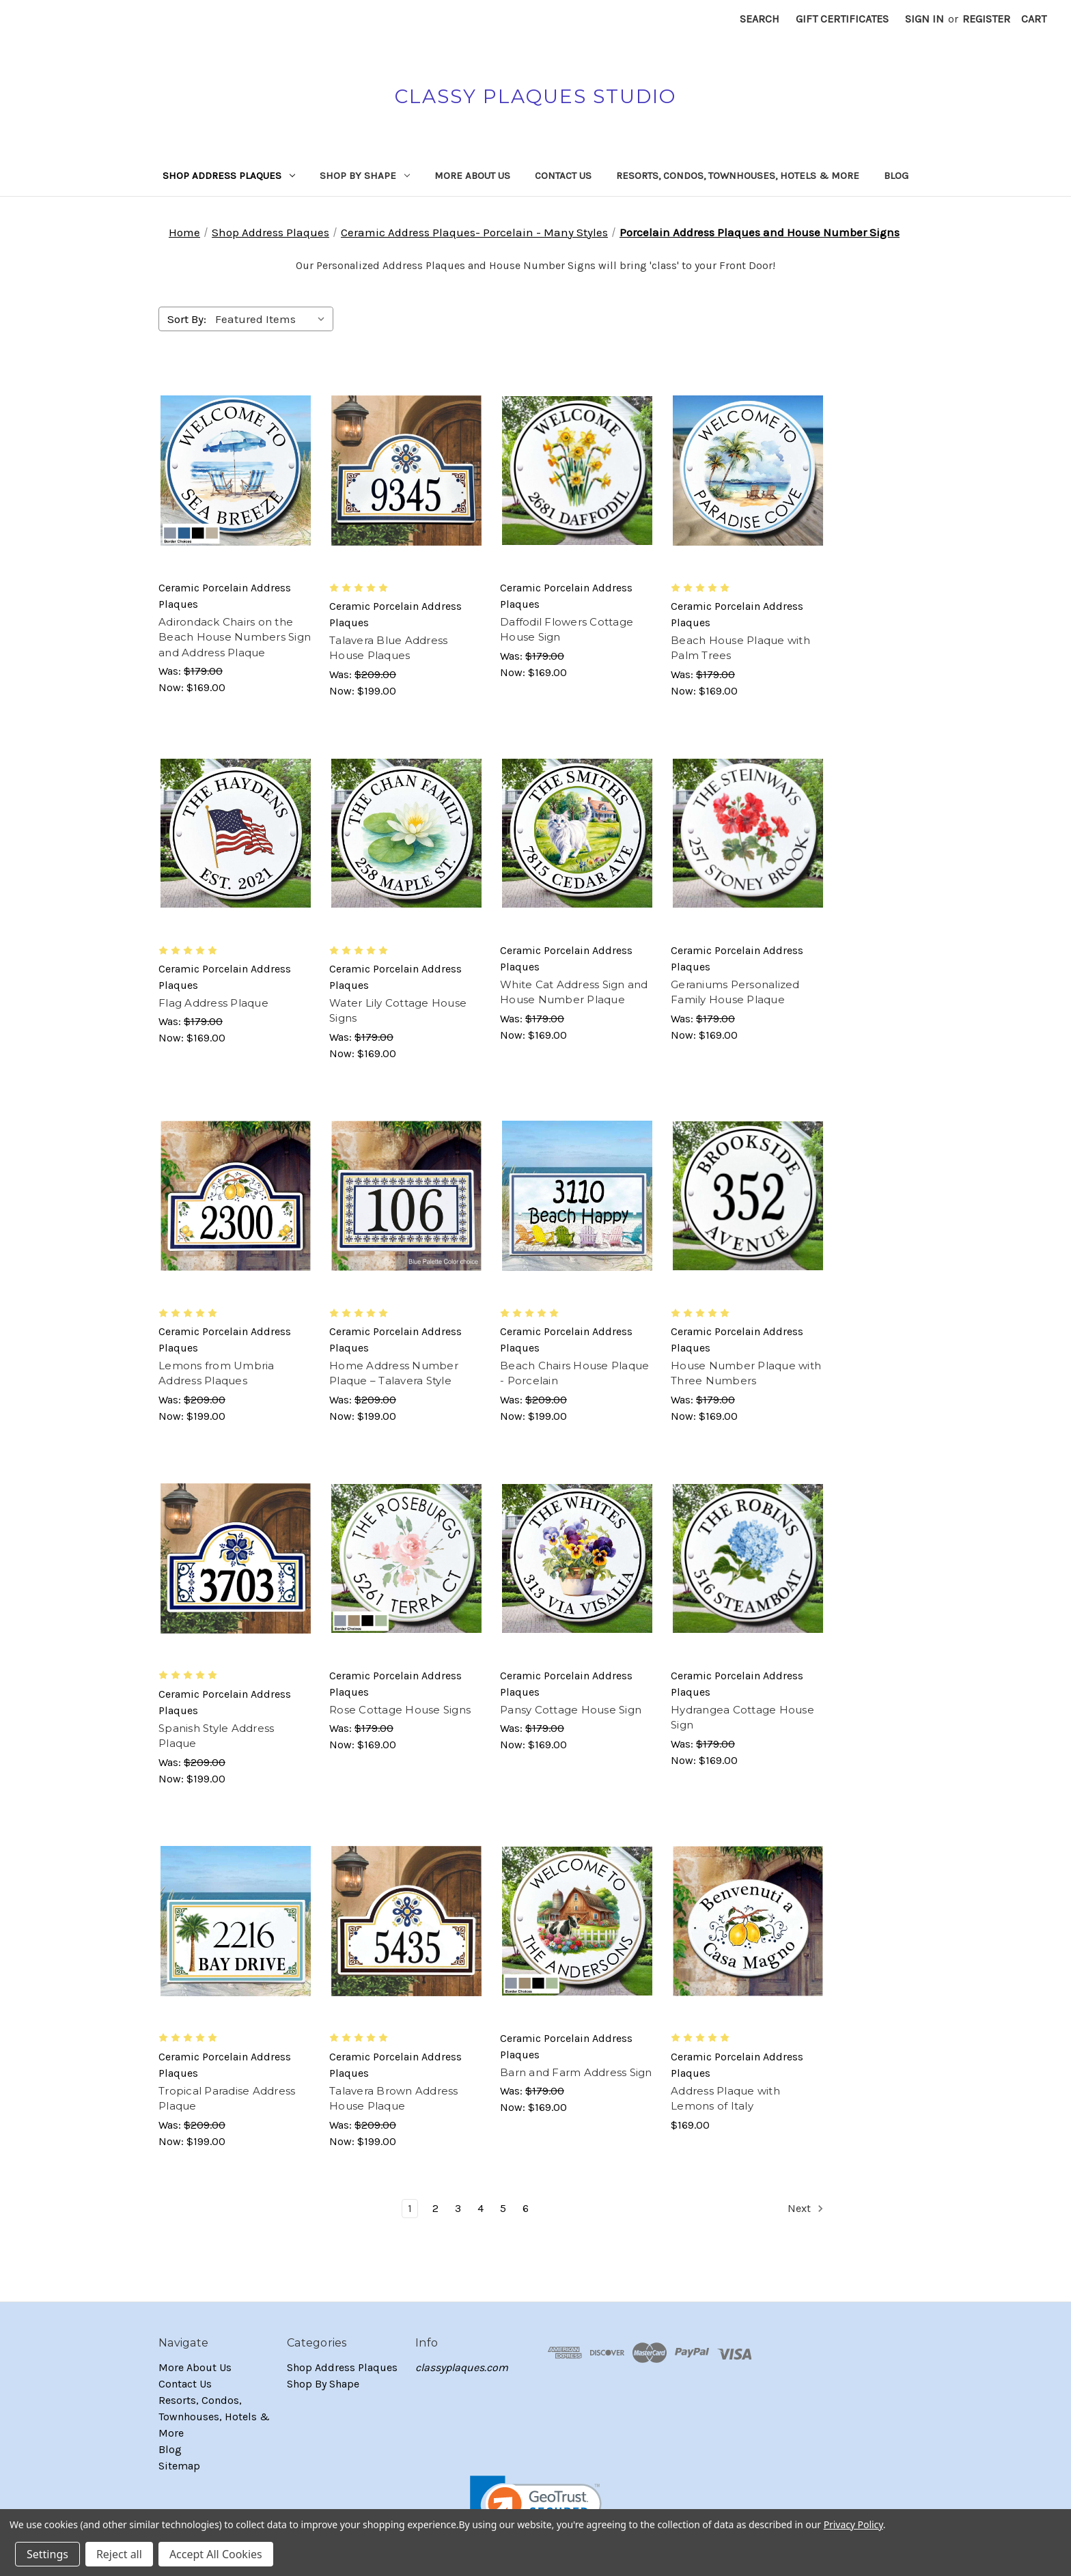 This screenshot has height=2576, width=1071. What do you see at coordinates (213, 1002) in the screenshot?
I see `Flag Address Plaque [Flag Address Plaque, Was: $179.00, Now: $169.00]` at bounding box center [213, 1002].